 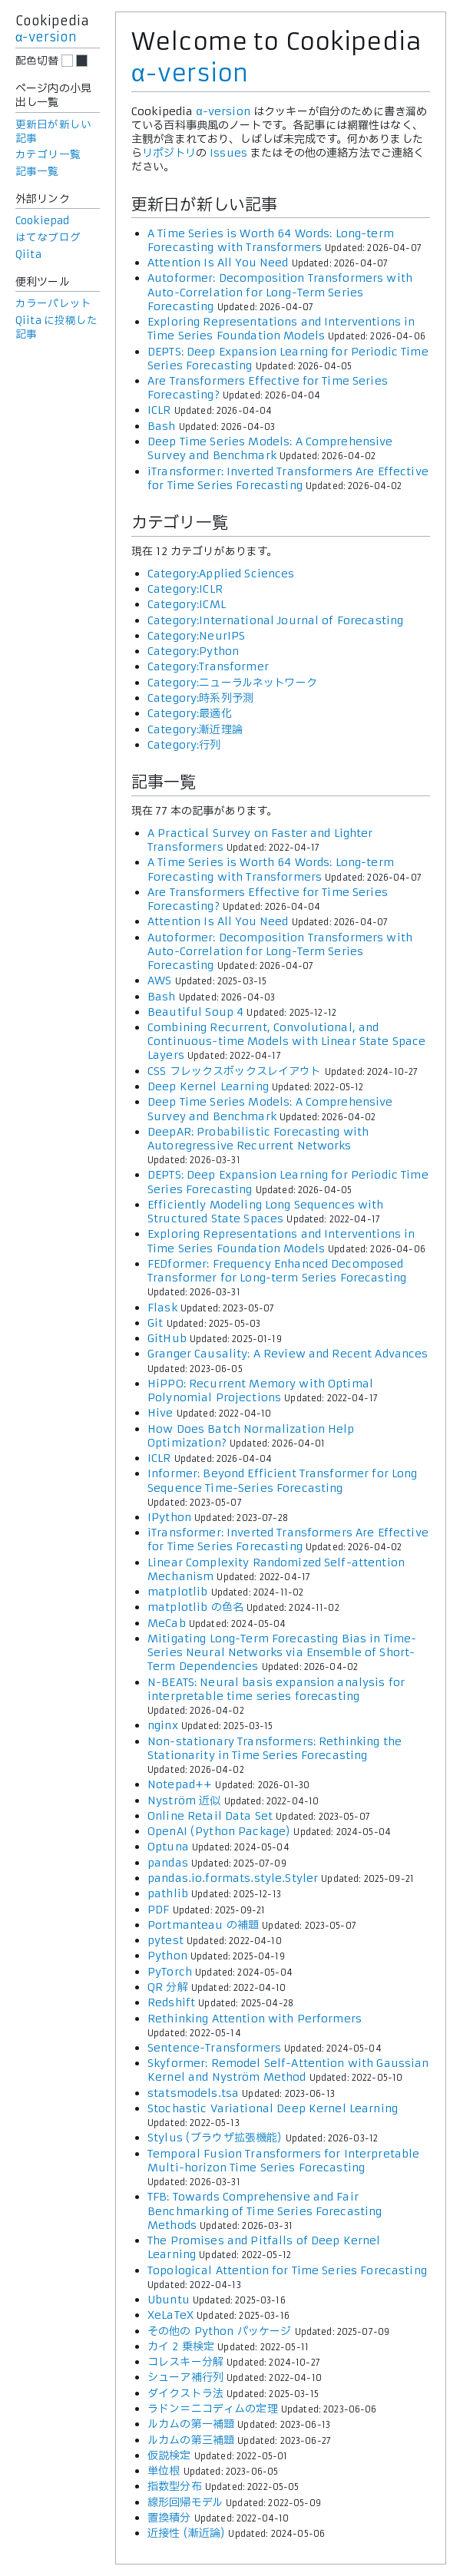 I want to click on Cookiepad, so click(x=42, y=220).